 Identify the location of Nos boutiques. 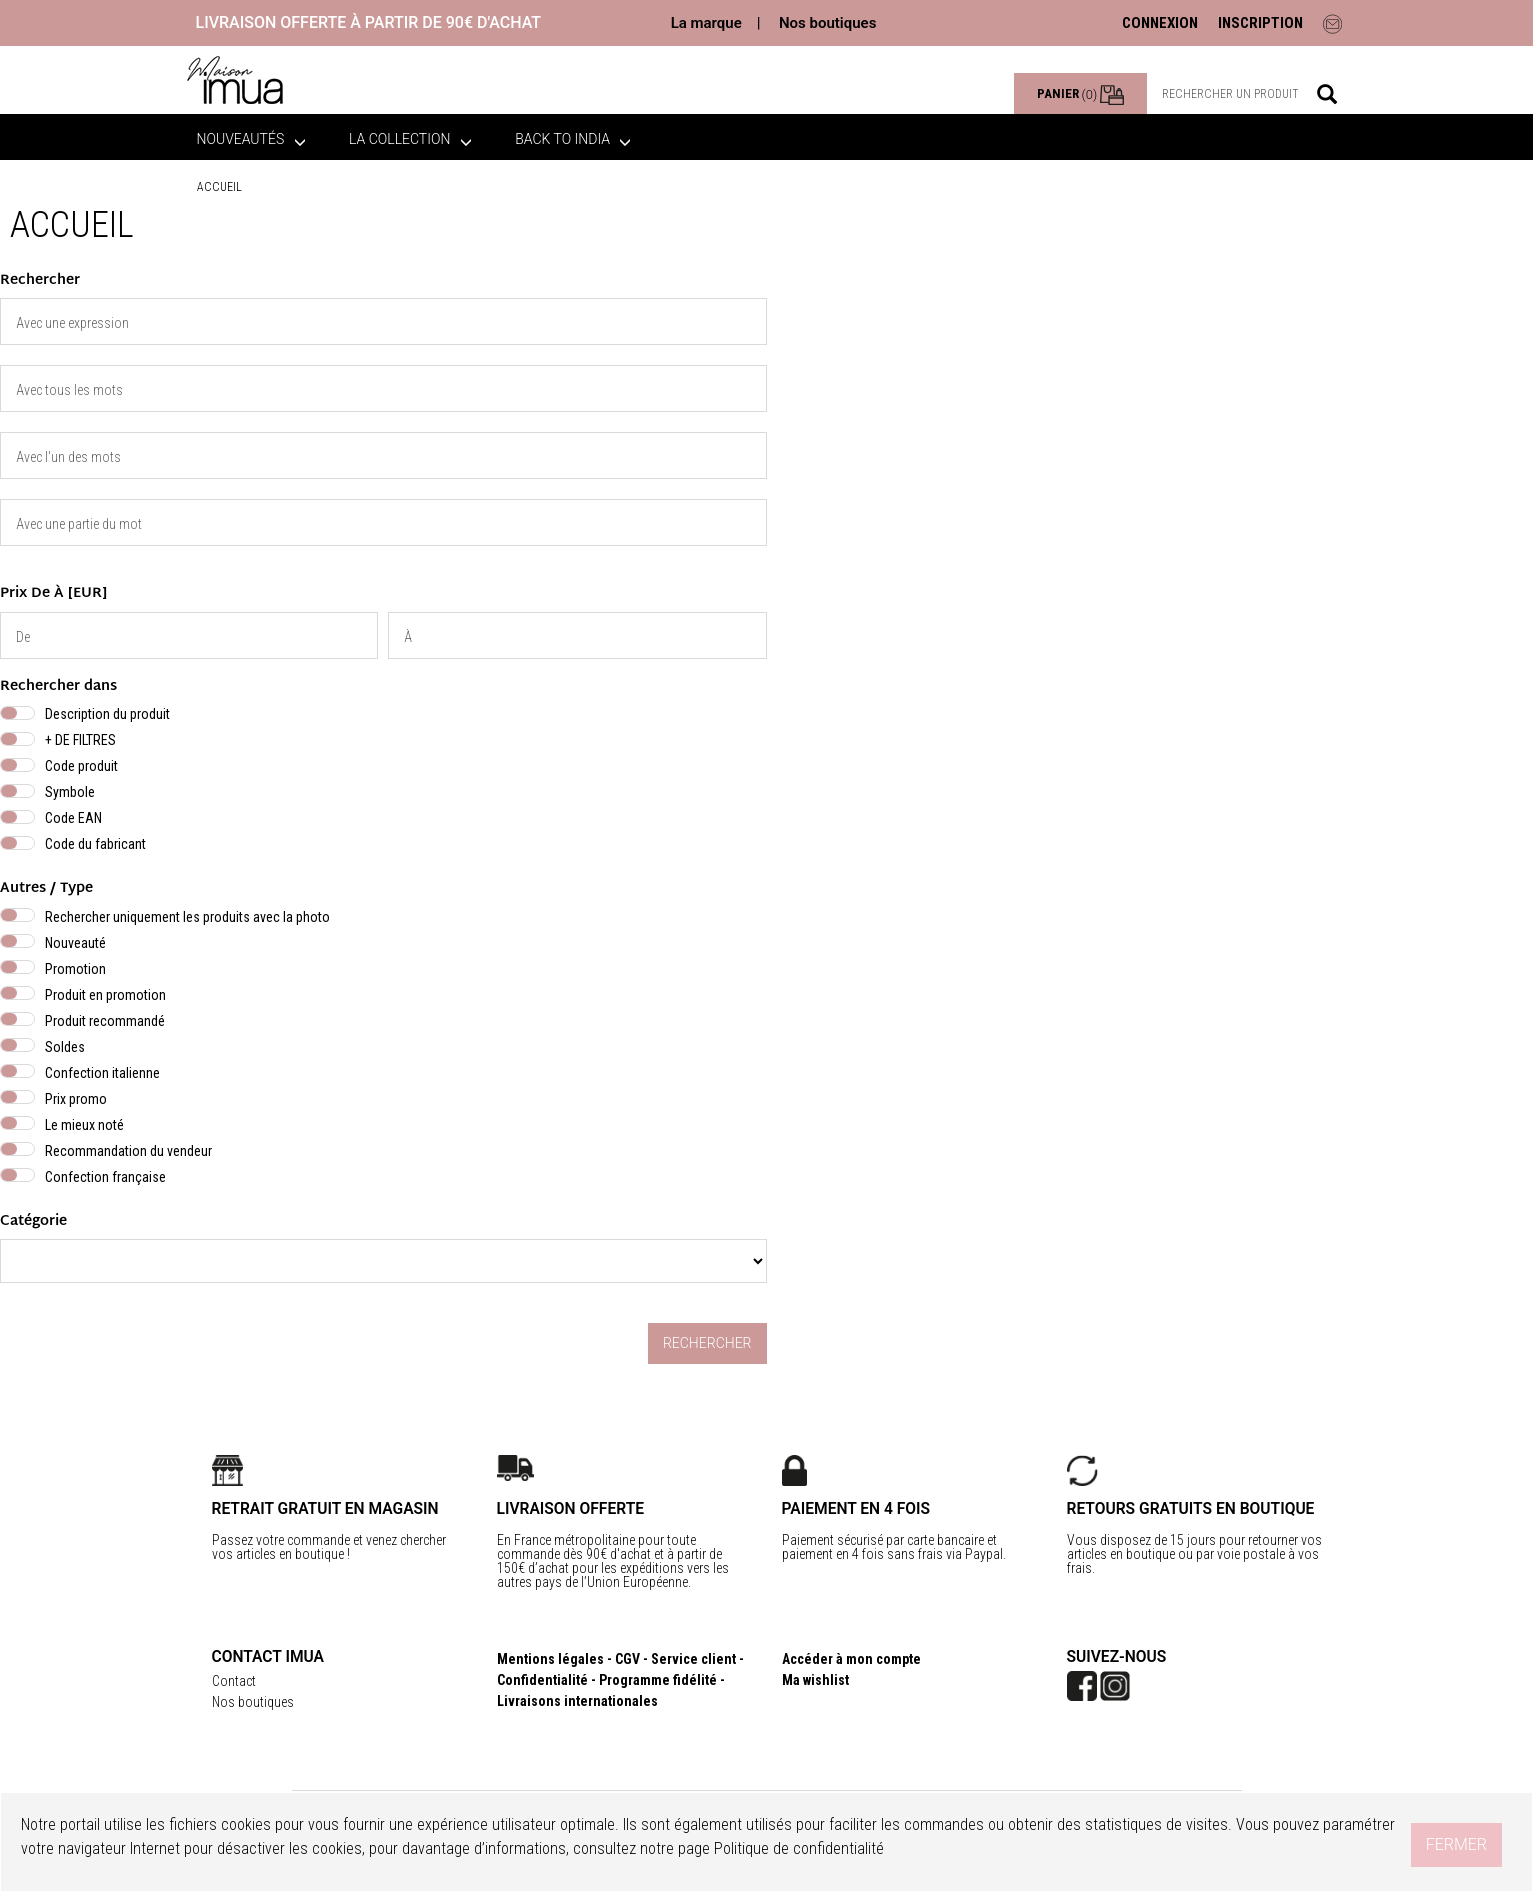
(827, 23).